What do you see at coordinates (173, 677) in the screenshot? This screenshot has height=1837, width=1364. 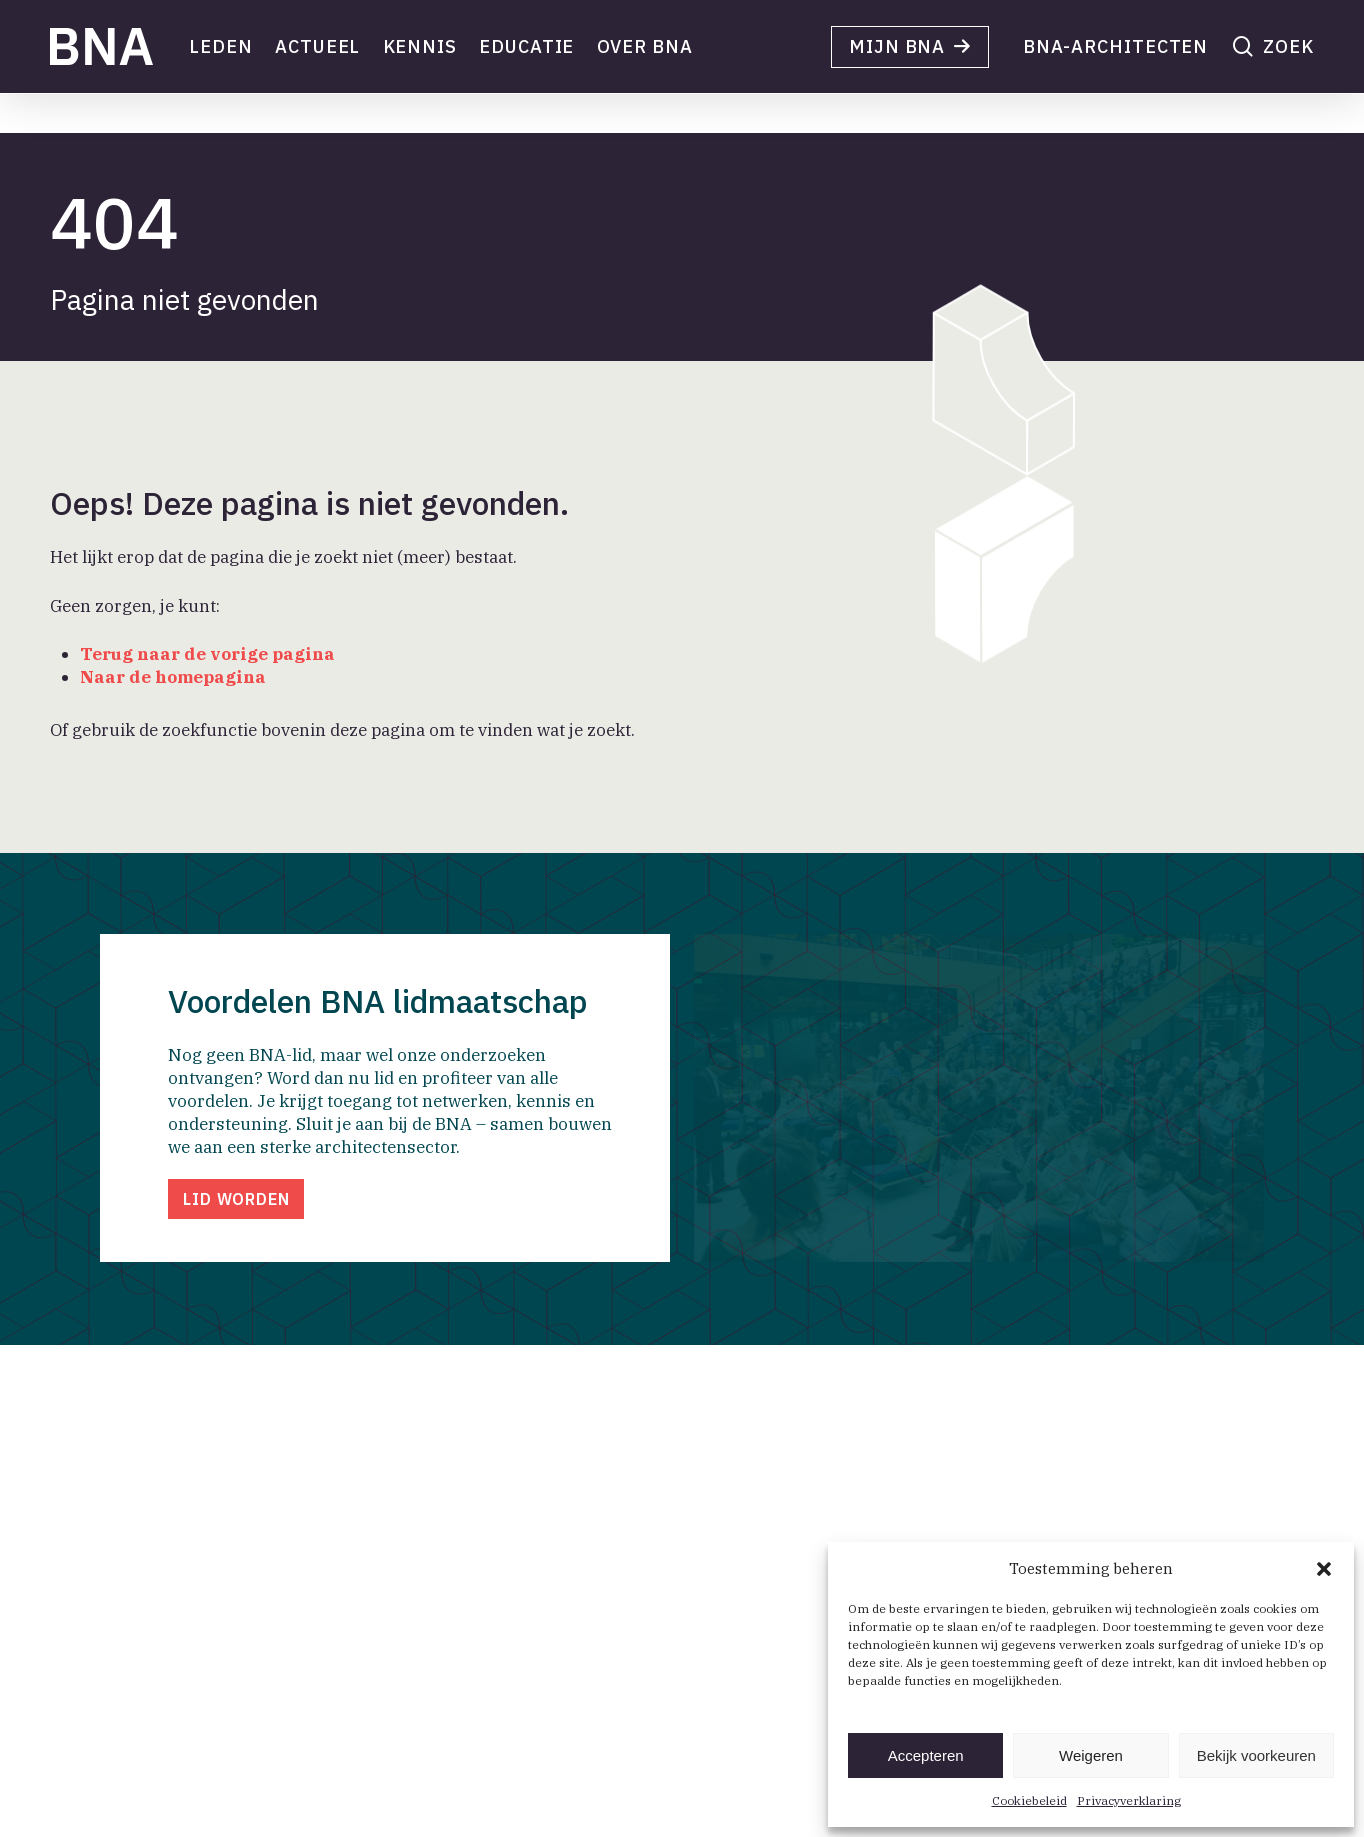 I see `Naar de homepagina` at bounding box center [173, 677].